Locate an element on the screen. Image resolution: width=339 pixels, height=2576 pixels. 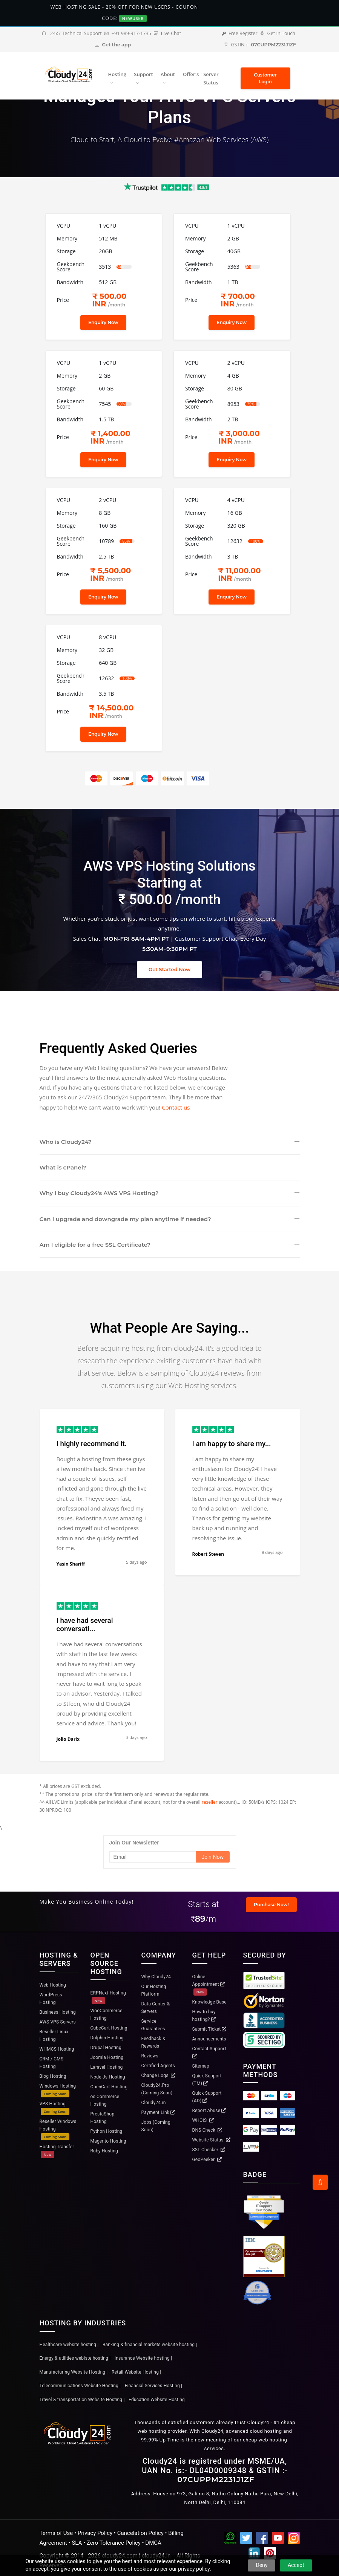
DMCA is located at coordinates (153, 2542).